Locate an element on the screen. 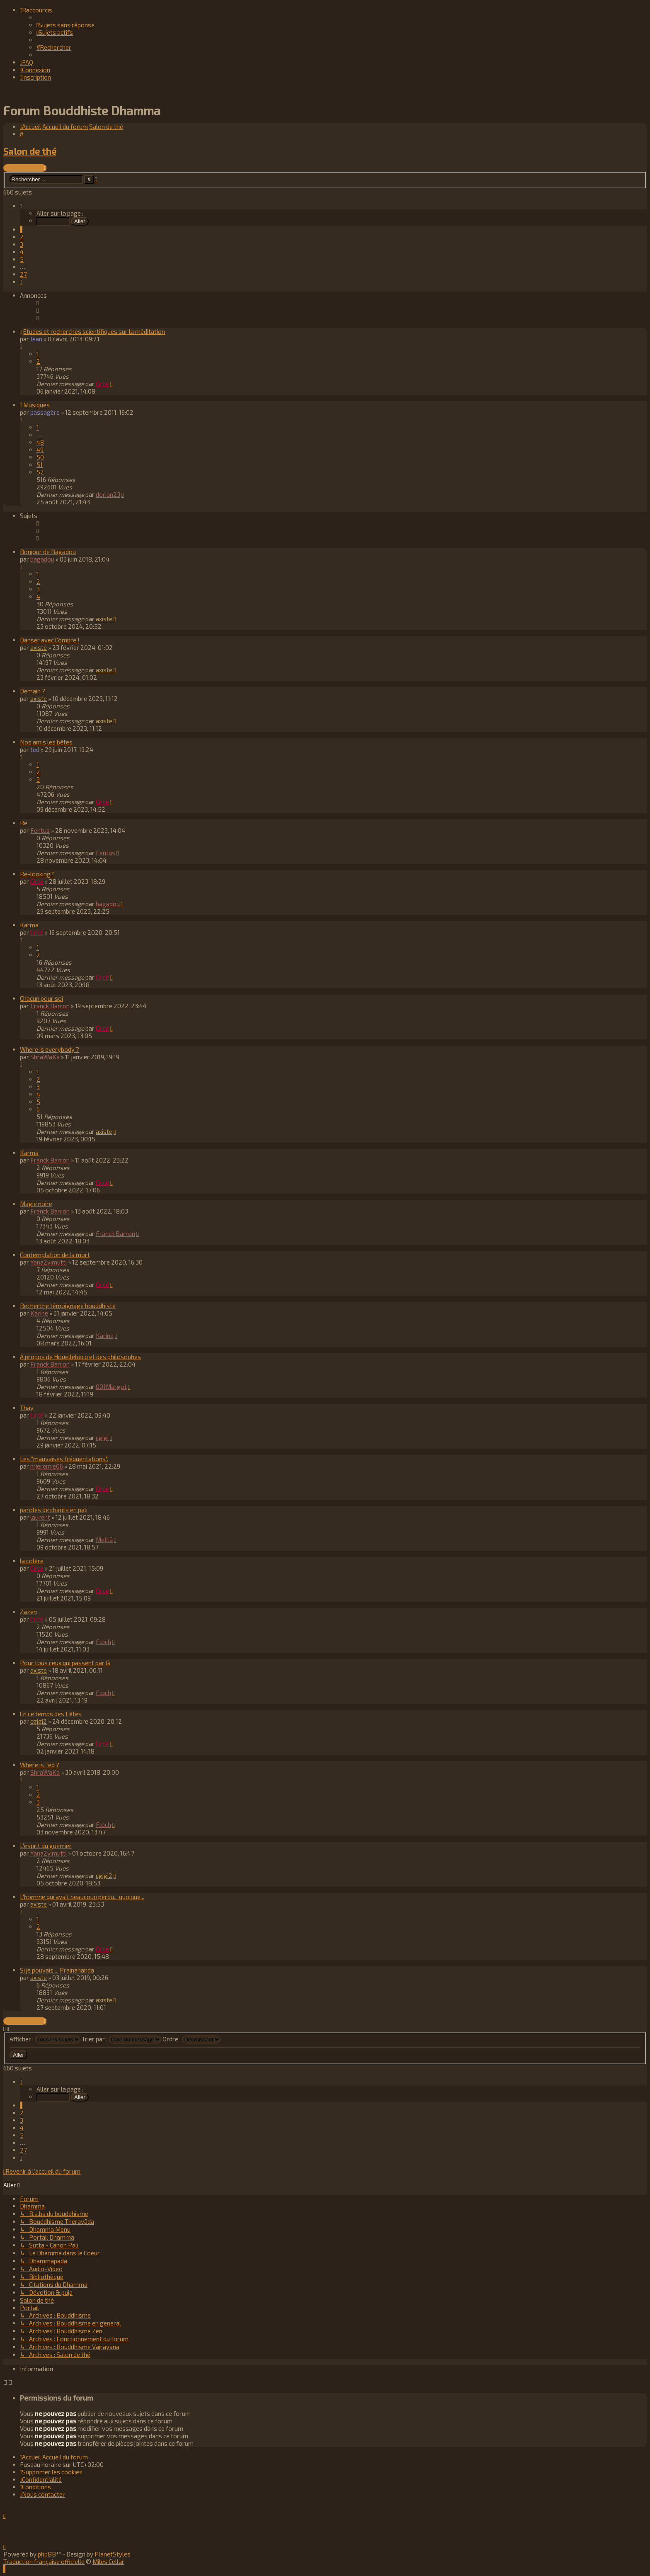 The width and height of the screenshot is (650, 2576). Salon de thé is located at coordinates (29, 150).